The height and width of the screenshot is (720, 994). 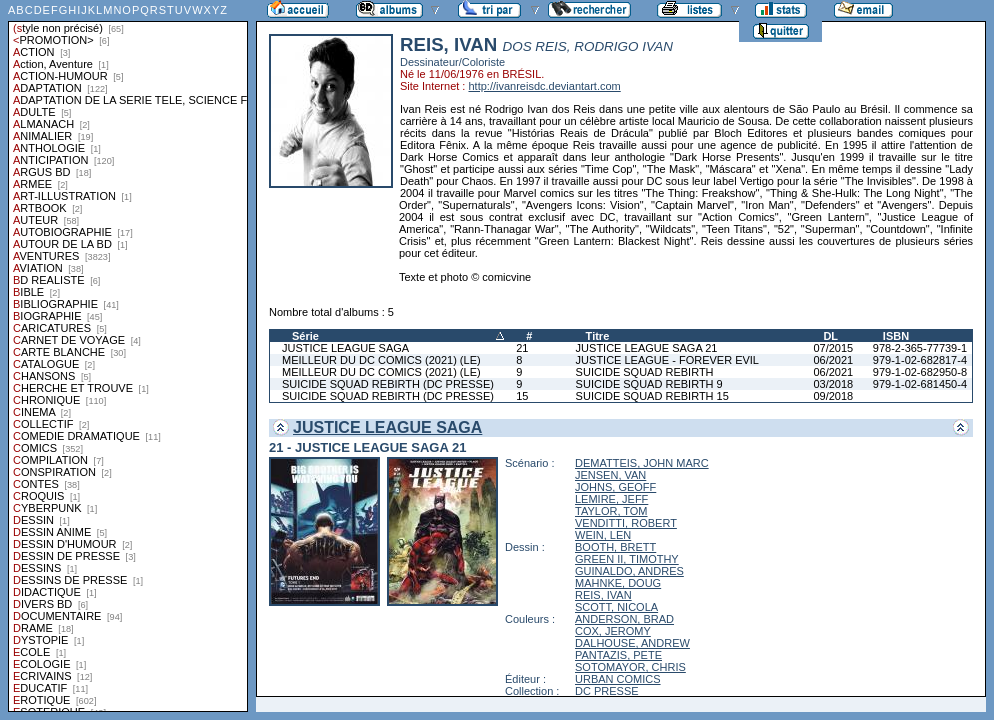 What do you see at coordinates (603, 595) in the screenshot?
I see `REIS, IVAN` at bounding box center [603, 595].